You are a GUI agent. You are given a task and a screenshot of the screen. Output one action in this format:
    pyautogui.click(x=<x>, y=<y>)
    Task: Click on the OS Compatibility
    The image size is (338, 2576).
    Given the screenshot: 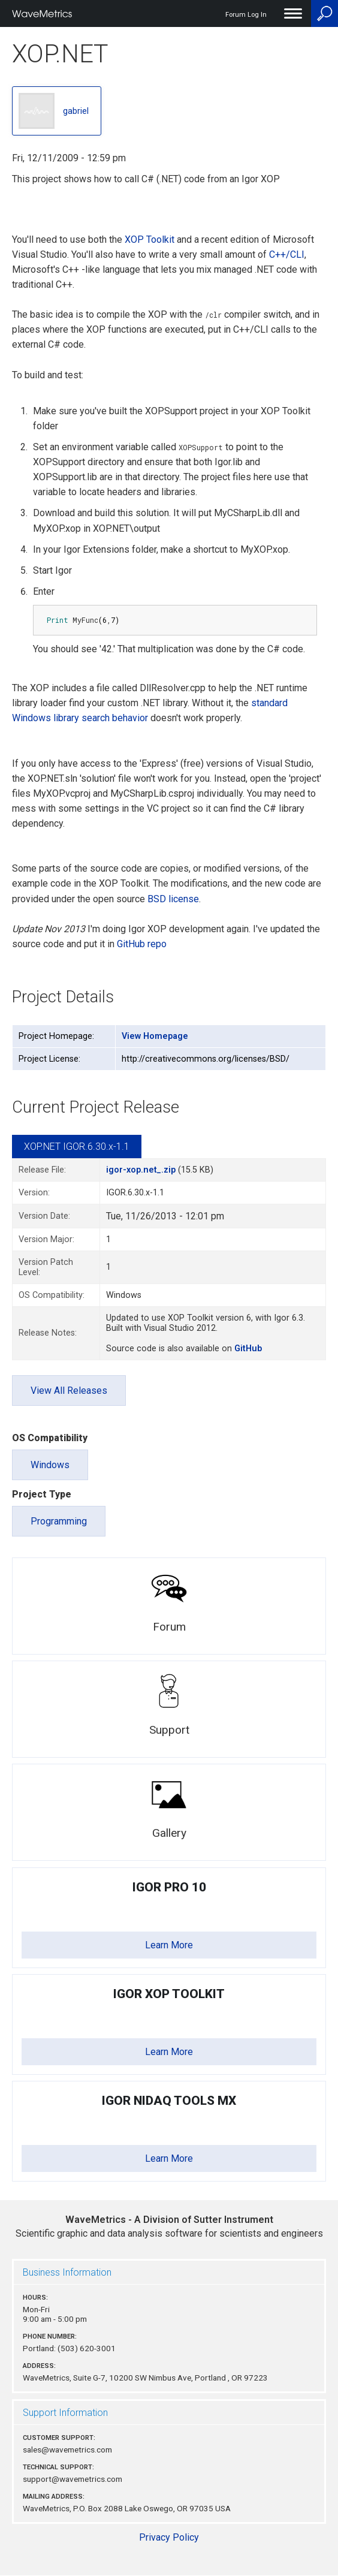 What is the action you would take?
    pyautogui.click(x=49, y=1438)
    